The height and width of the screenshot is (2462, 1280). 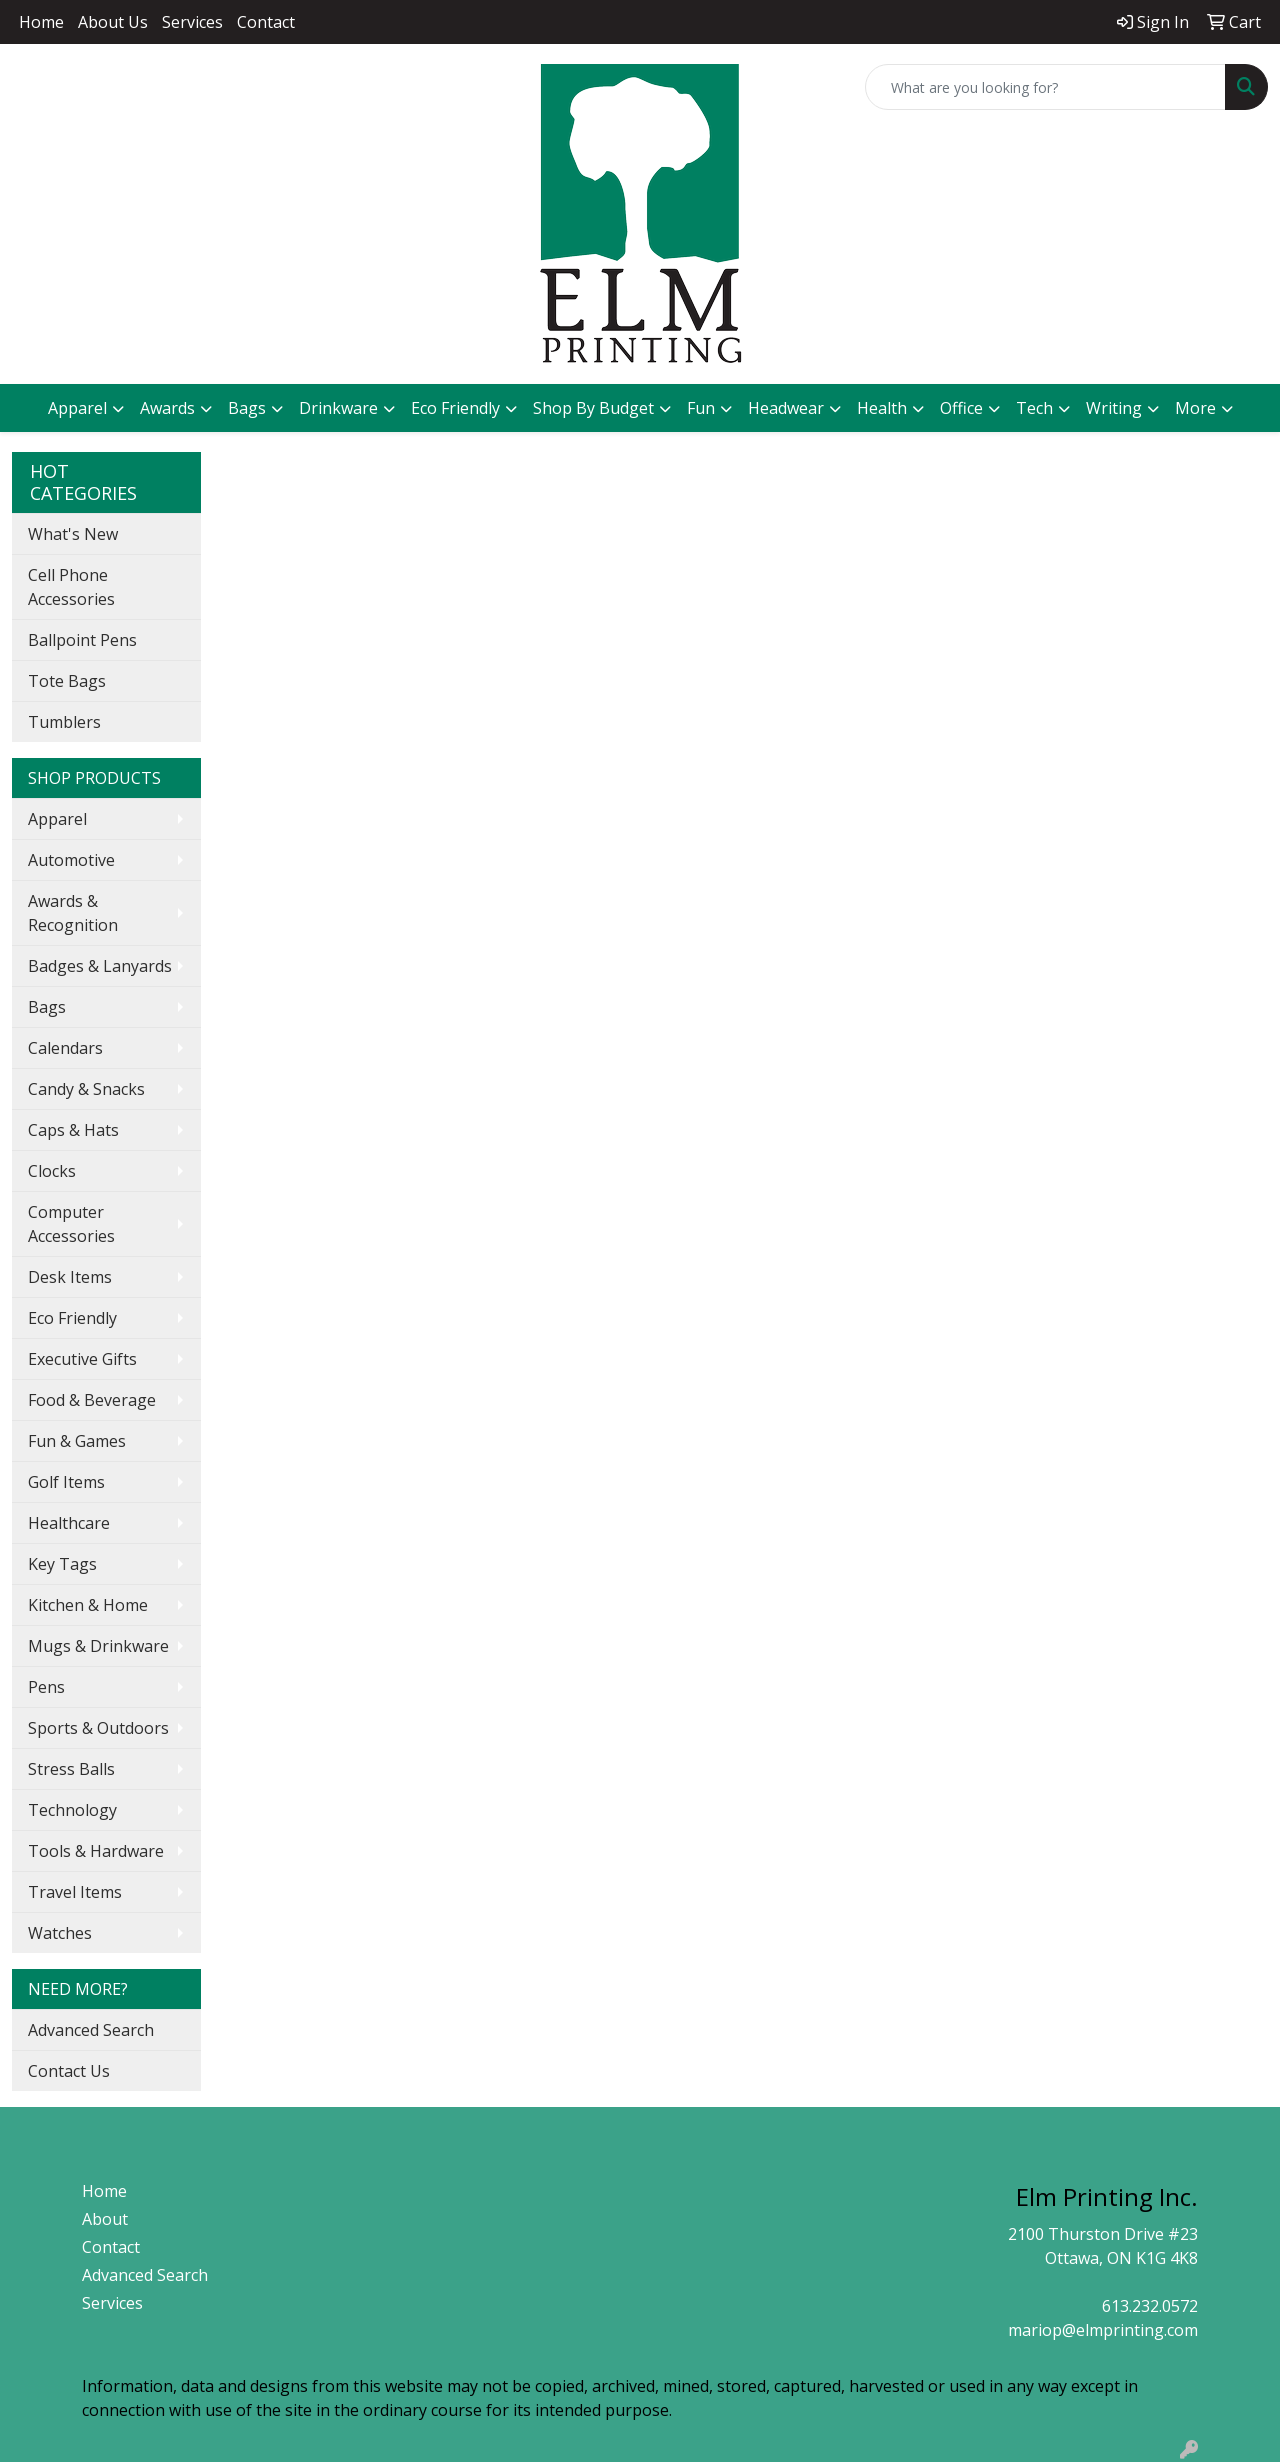 I want to click on 613.232.0572, so click(x=1150, y=2306).